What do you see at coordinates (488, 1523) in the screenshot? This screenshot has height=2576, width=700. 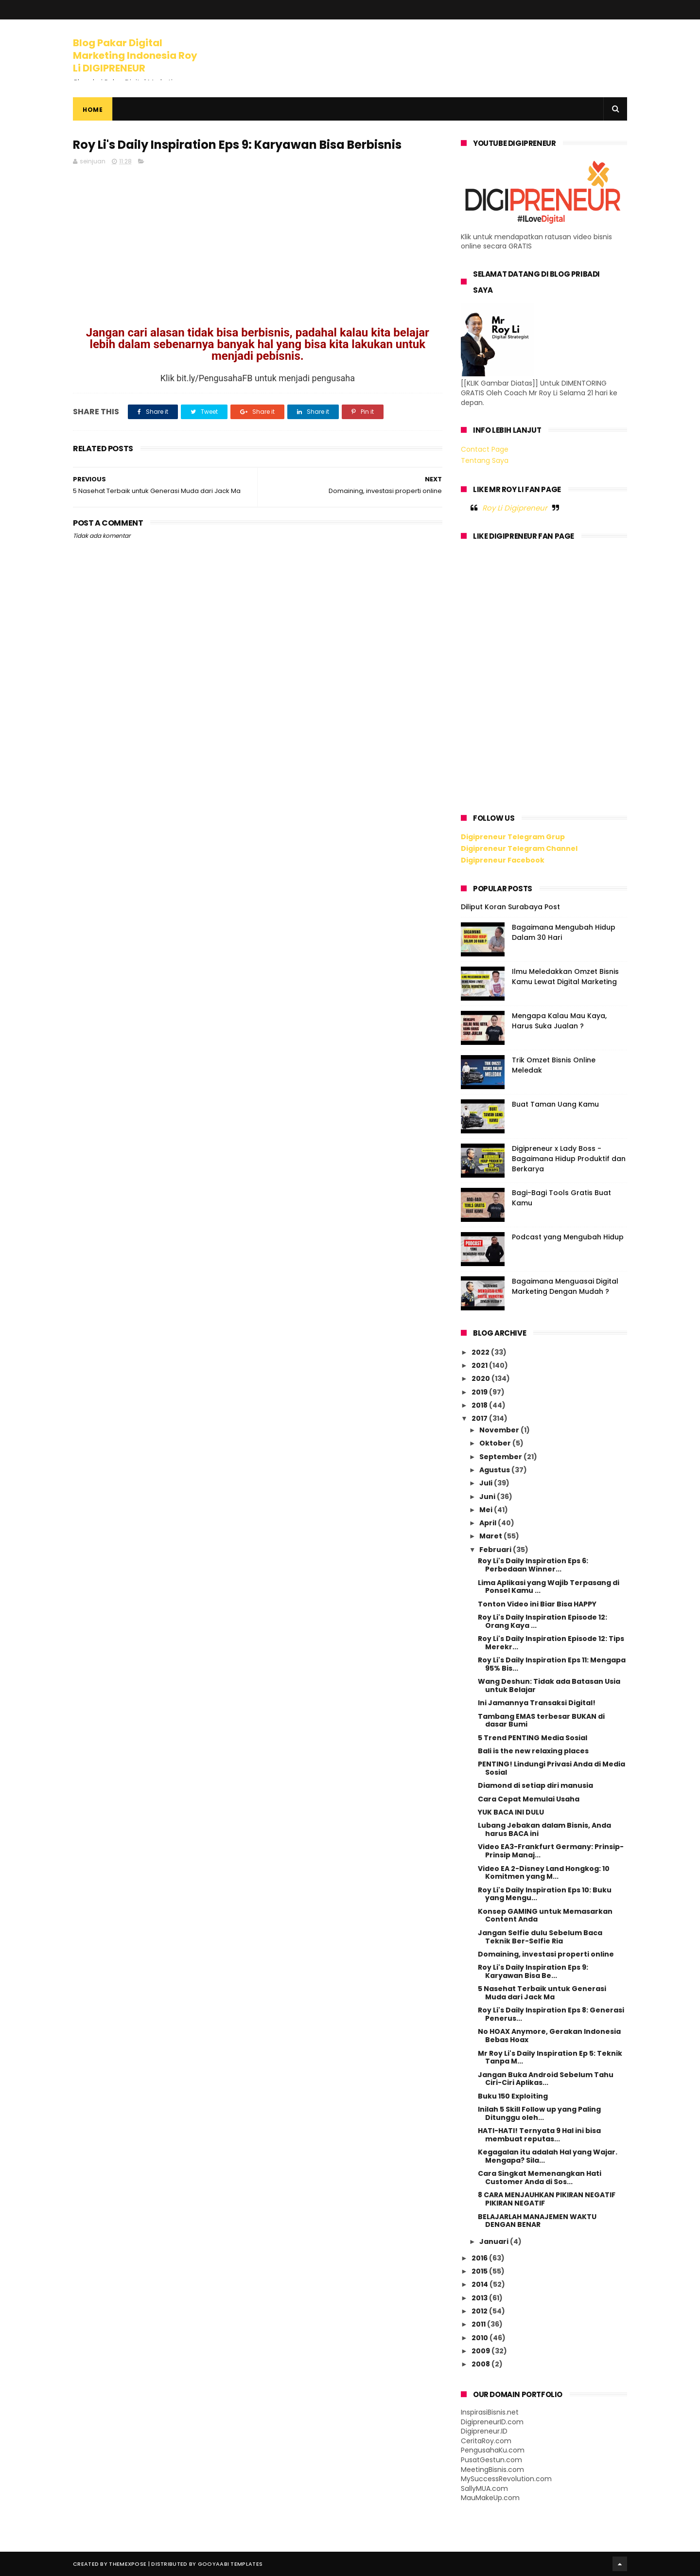 I see `April` at bounding box center [488, 1523].